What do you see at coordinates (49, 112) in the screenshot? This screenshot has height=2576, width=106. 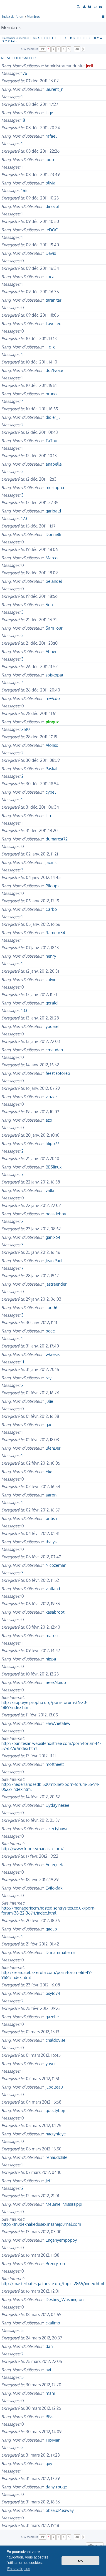 I see `Lige` at bounding box center [49, 112].